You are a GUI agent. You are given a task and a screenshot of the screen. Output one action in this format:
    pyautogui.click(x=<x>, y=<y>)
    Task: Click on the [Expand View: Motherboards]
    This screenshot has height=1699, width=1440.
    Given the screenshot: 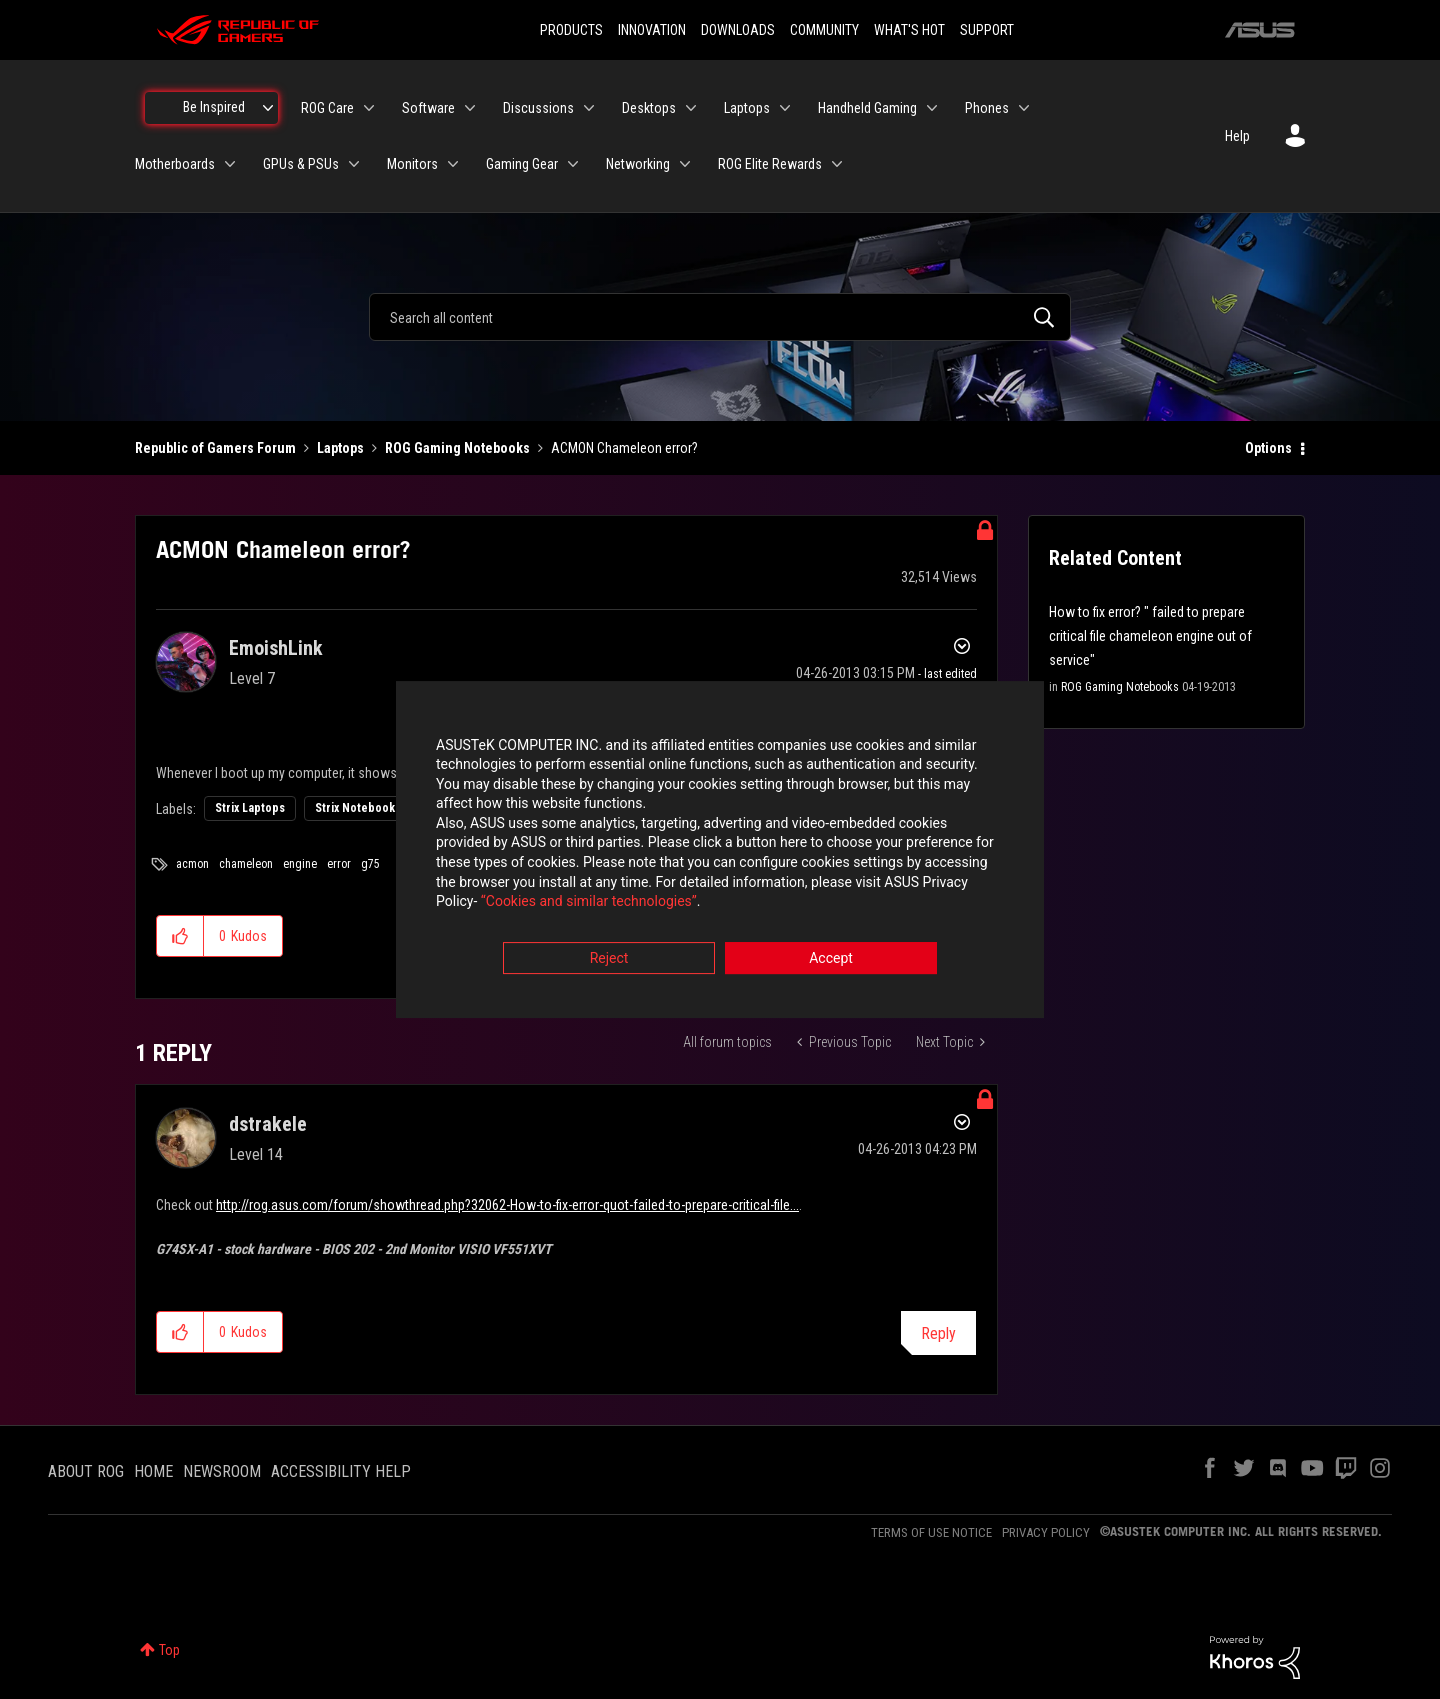 What is the action you would take?
    pyautogui.click(x=230, y=164)
    